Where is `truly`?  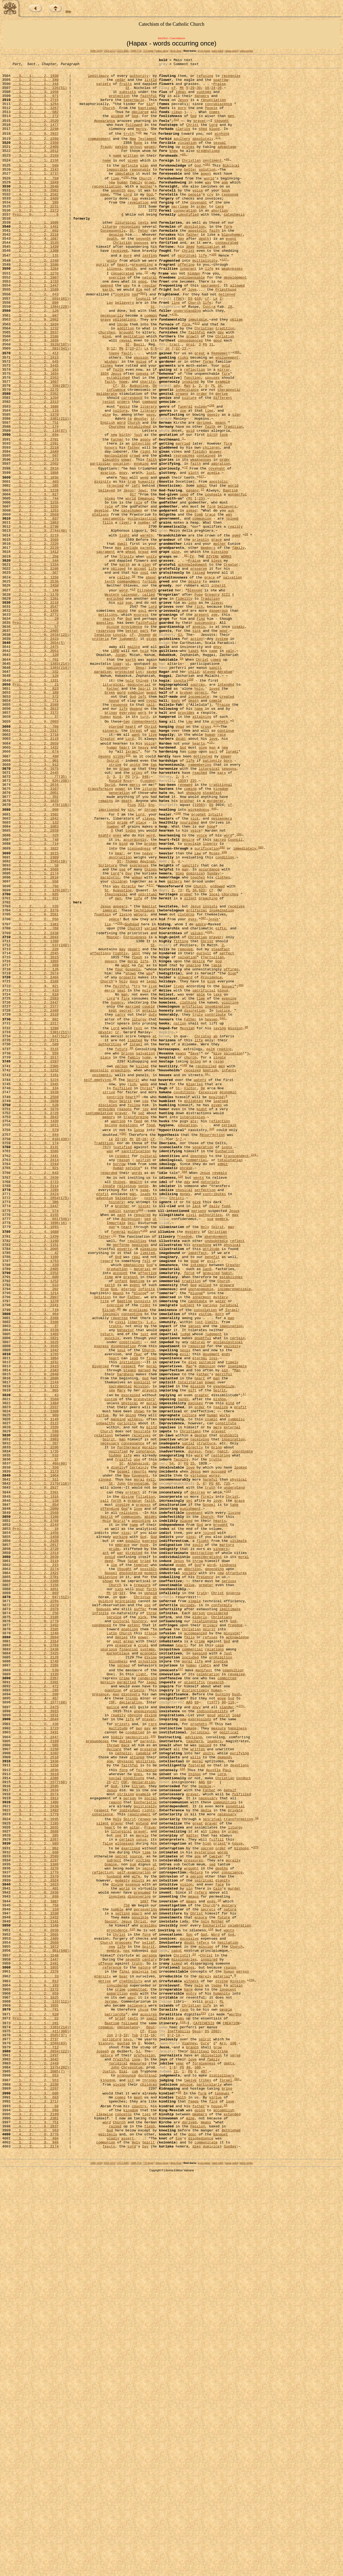 truly is located at coordinates (197, 1198).